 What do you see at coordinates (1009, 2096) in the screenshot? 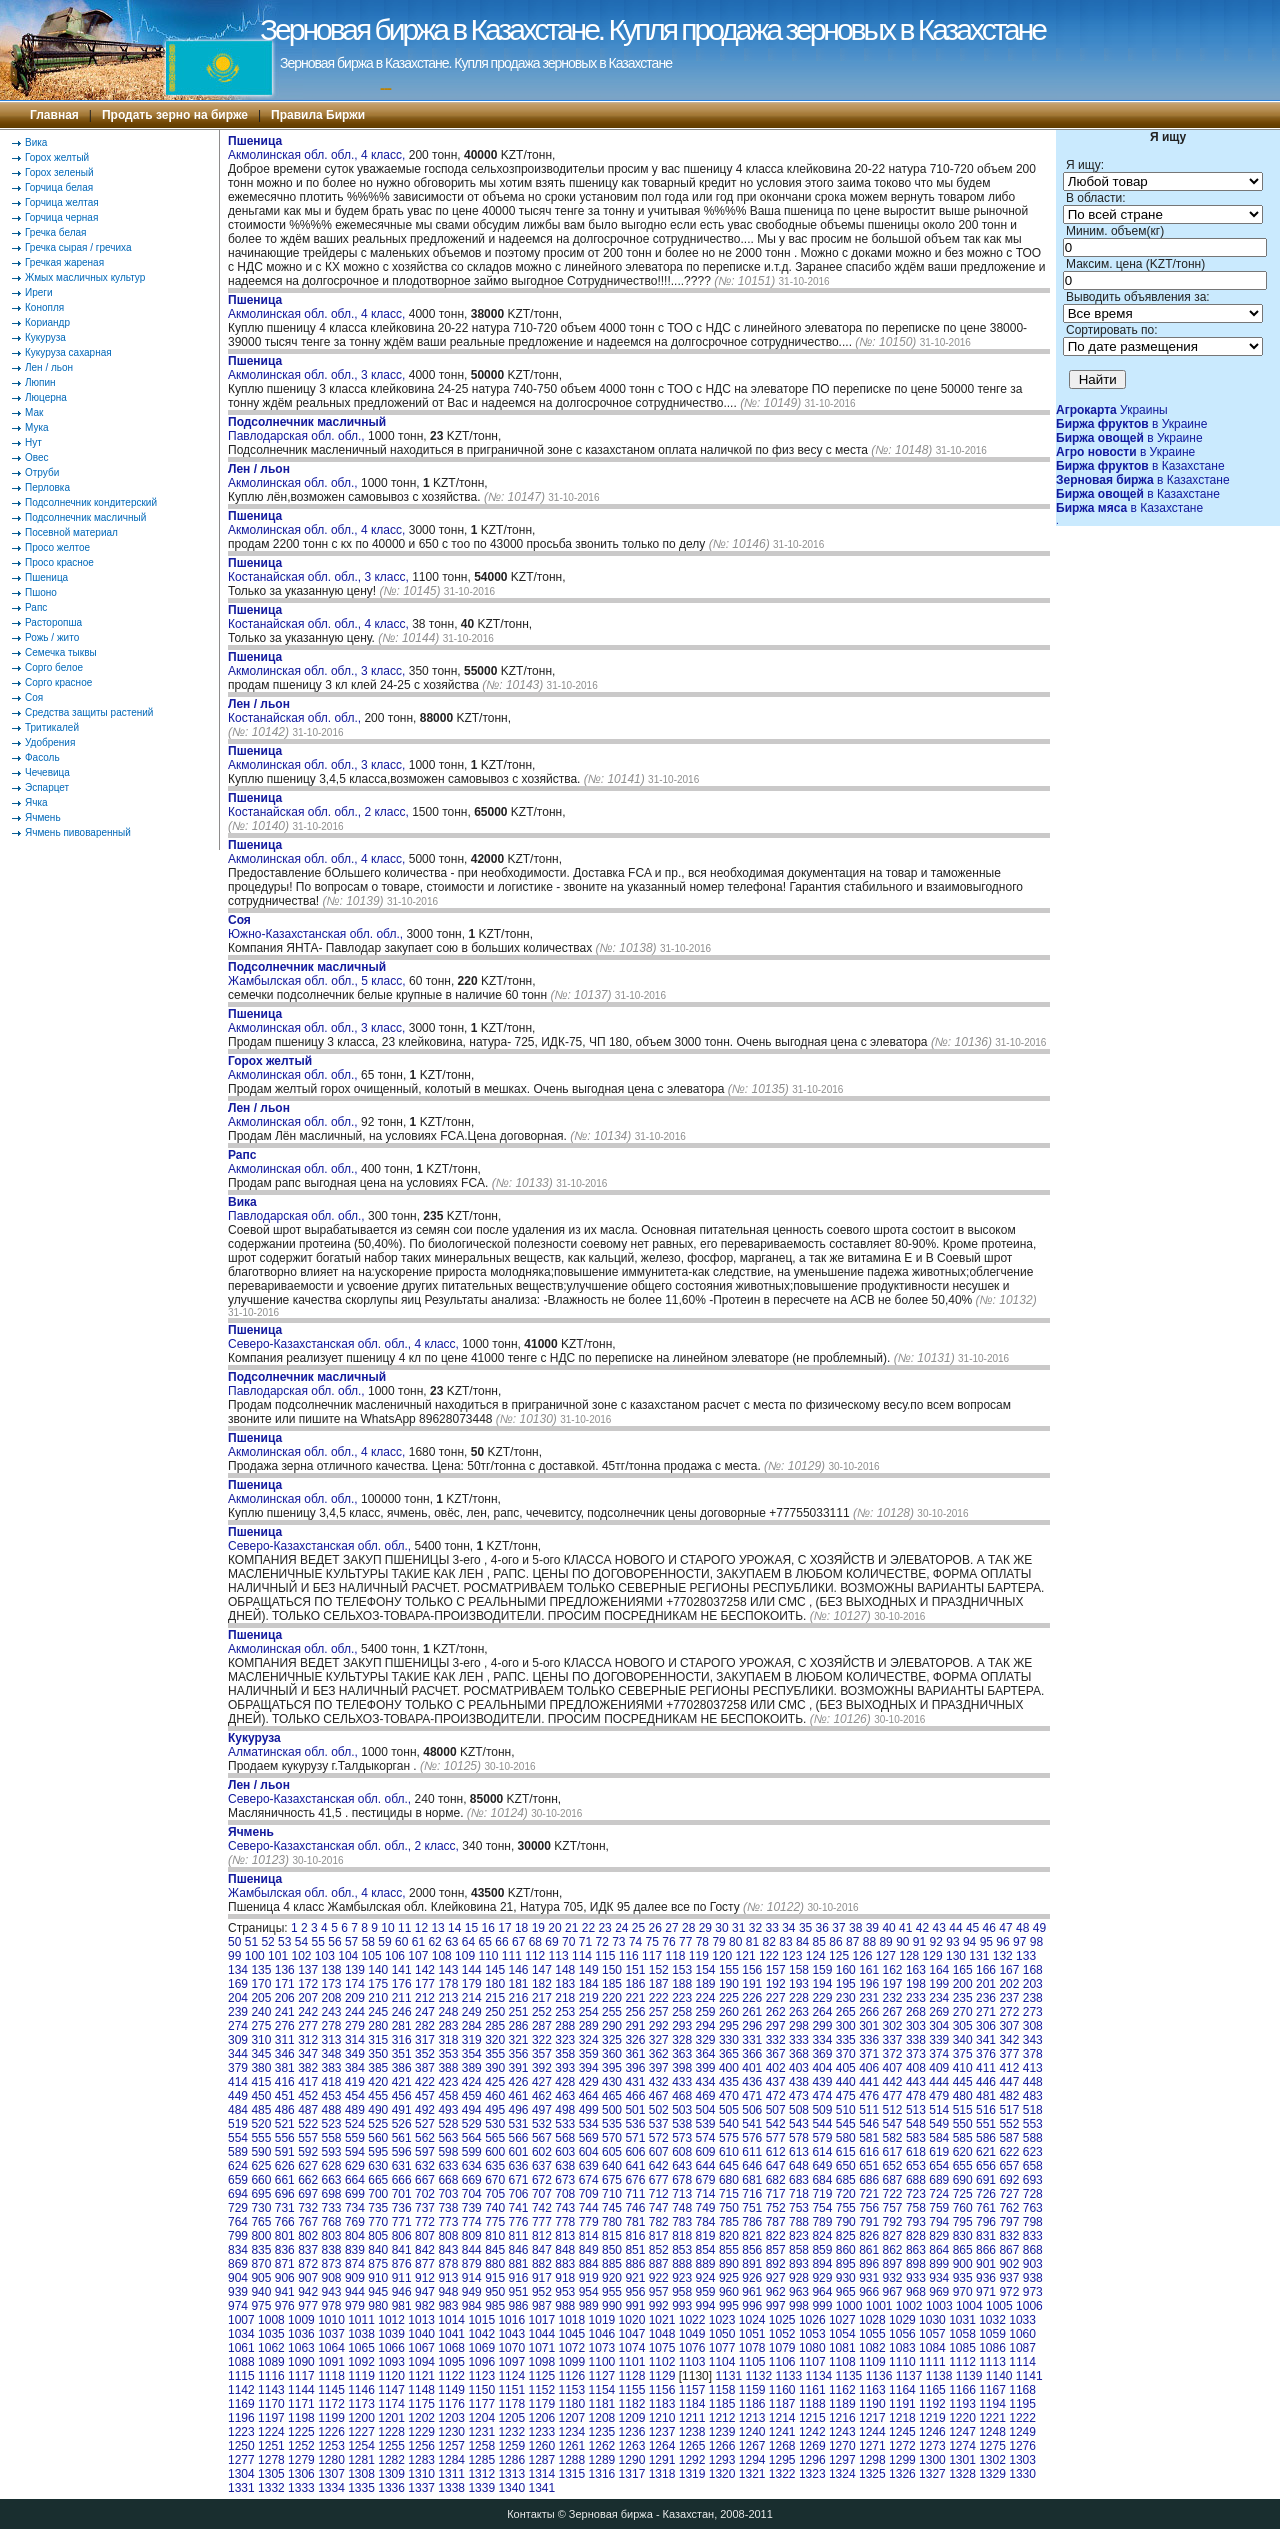
I see `482` at bounding box center [1009, 2096].